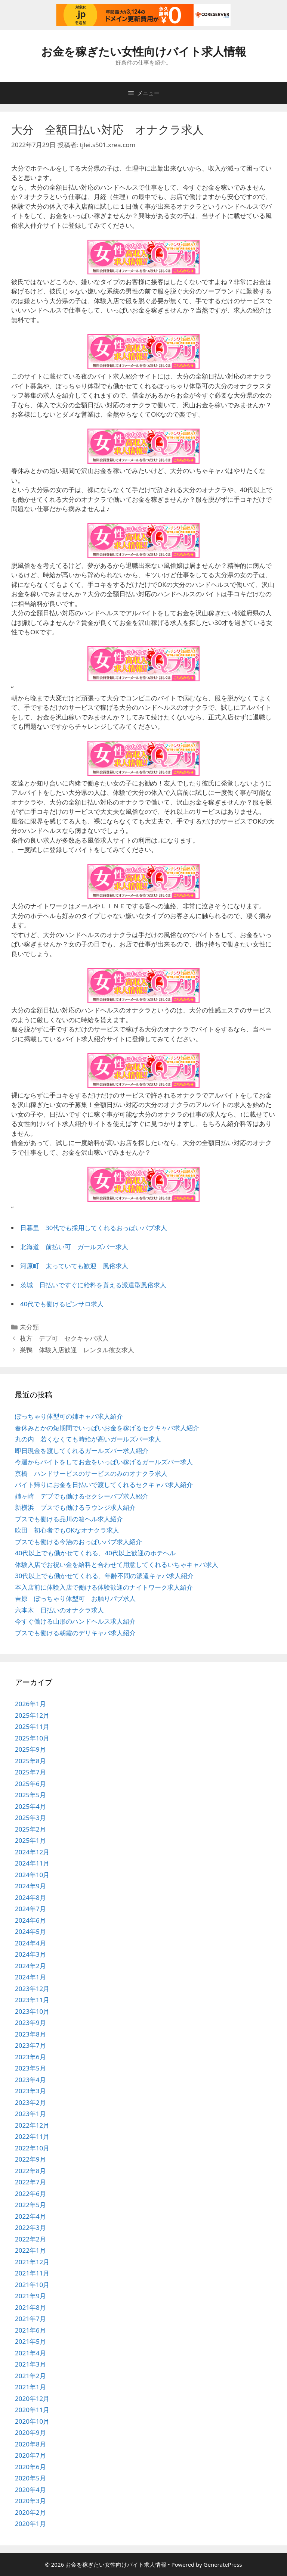  What do you see at coordinates (91, 1473) in the screenshot?
I see `京橋 ハンドサービスのサービスのみのオナクラ求人` at bounding box center [91, 1473].